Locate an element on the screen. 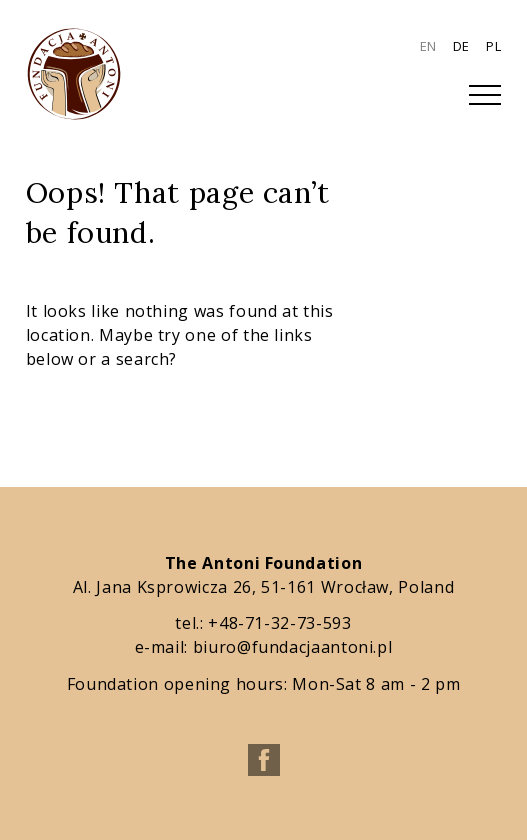 This screenshot has height=840, width=527. DE is located at coordinates (461, 46).